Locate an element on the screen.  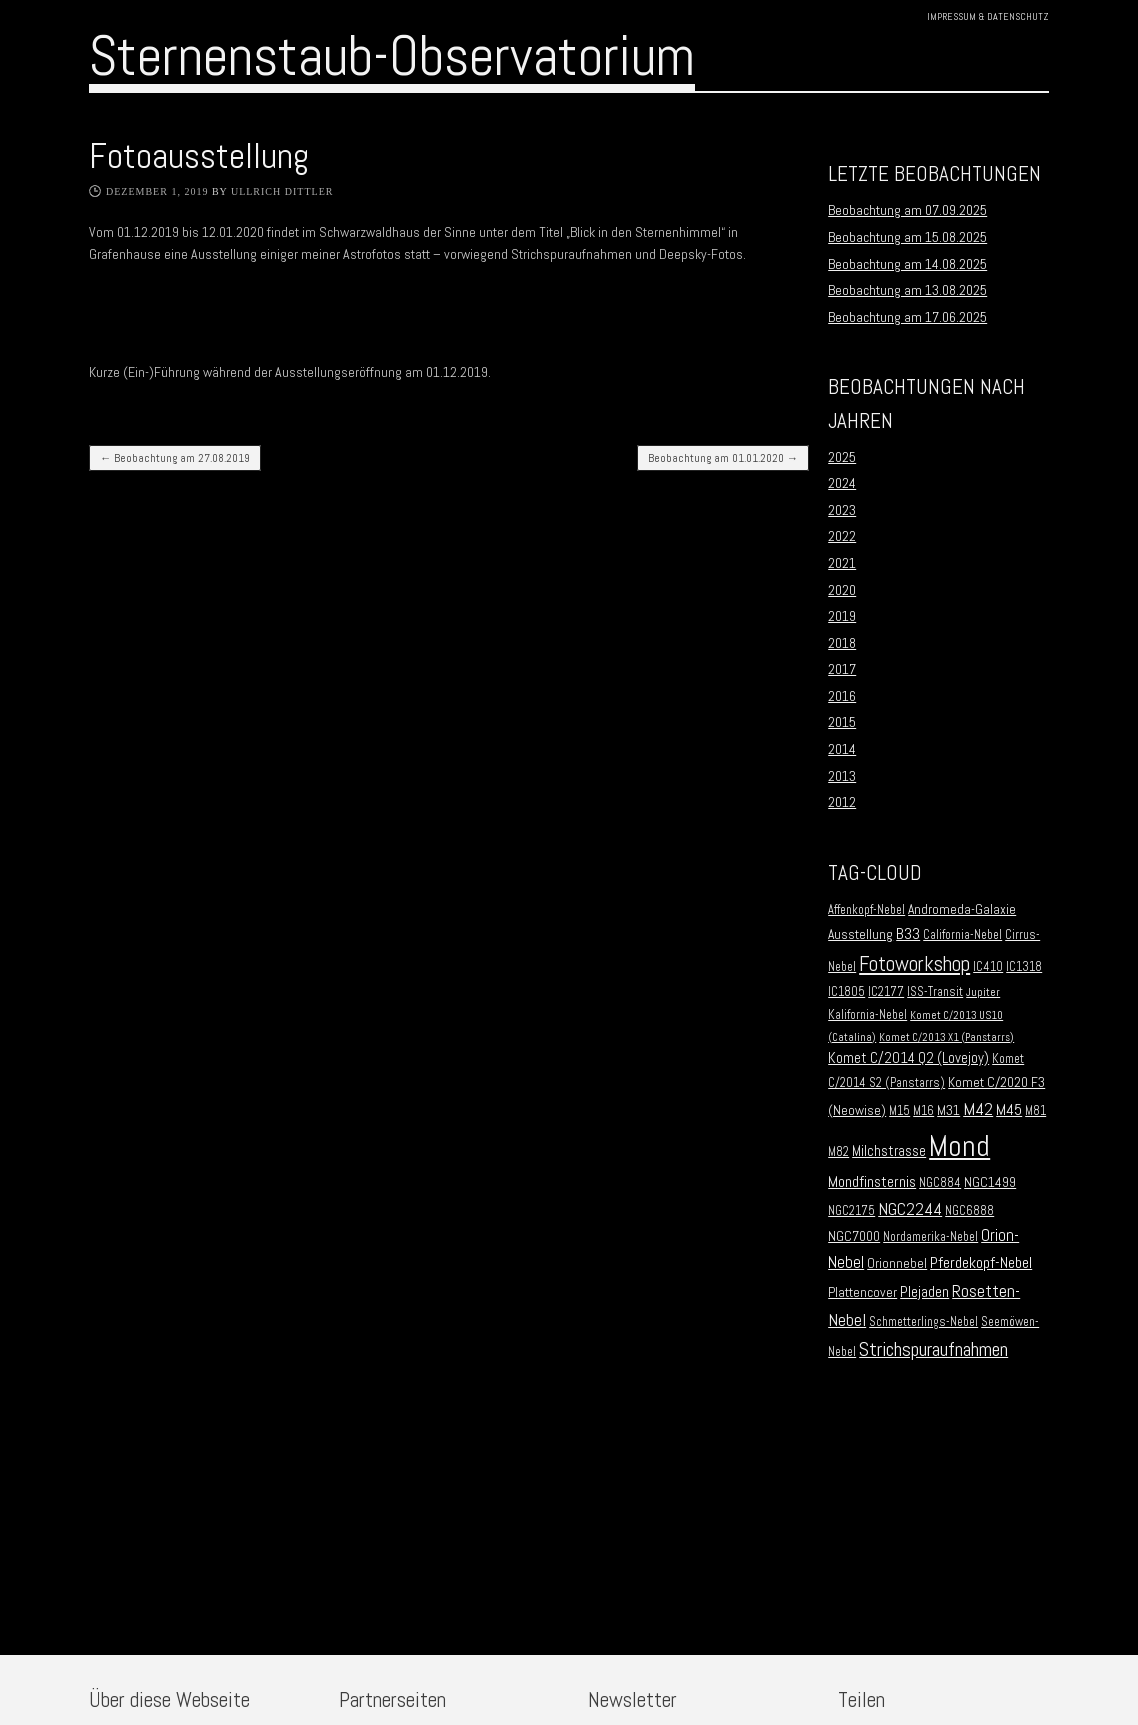
Beobachtung am 14.08.2025 is located at coordinates (907, 264).